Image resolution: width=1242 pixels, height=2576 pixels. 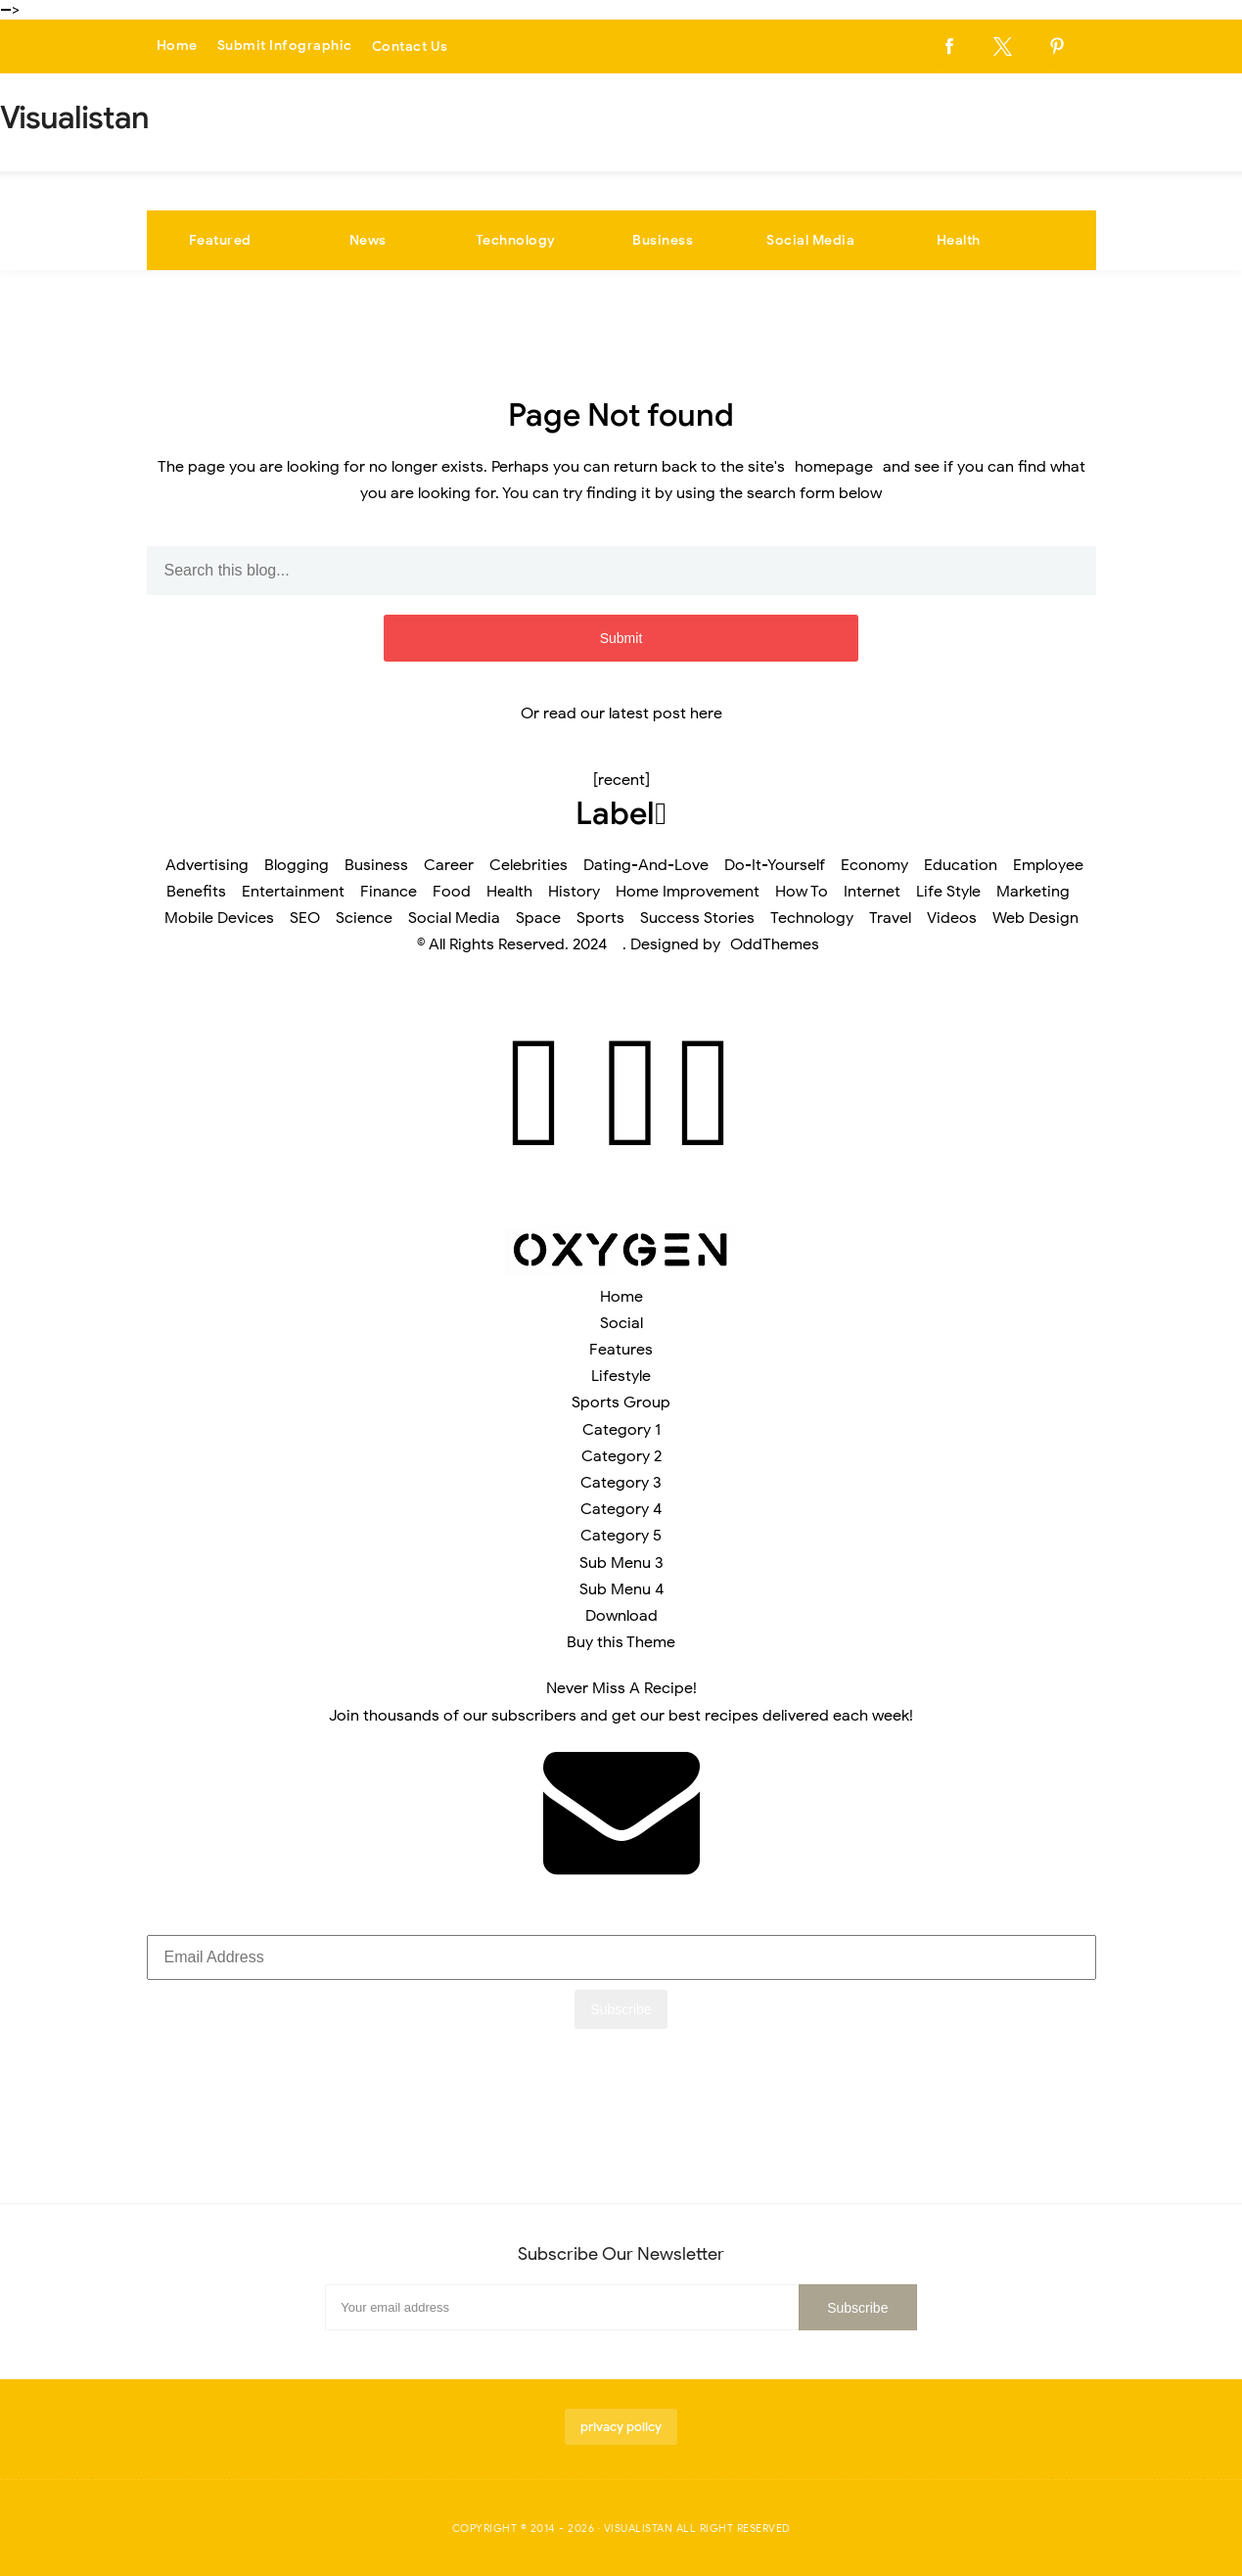 I want to click on Celebrities, so click(x=528, y=865).